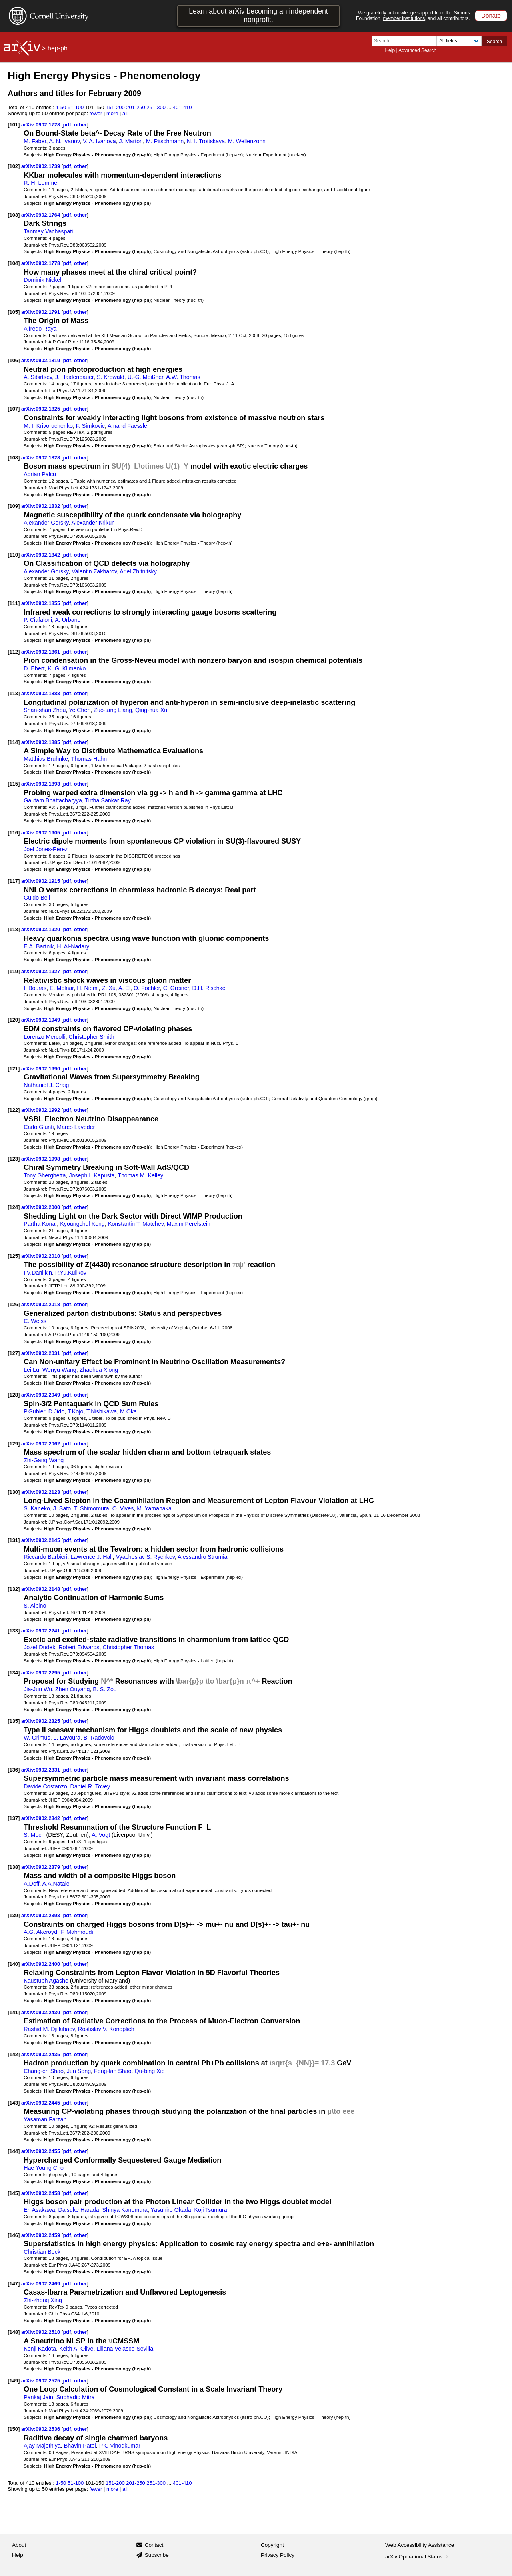  I want to click on fewer, so click(96, 113).